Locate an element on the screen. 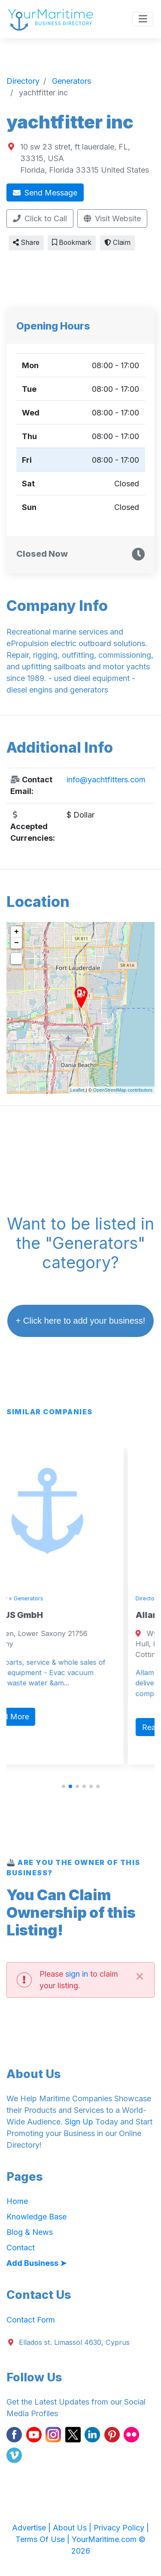 Image resolution: width=161 pixels, height=2576 pixels. About Us | is located at coordinates (73, 2527).